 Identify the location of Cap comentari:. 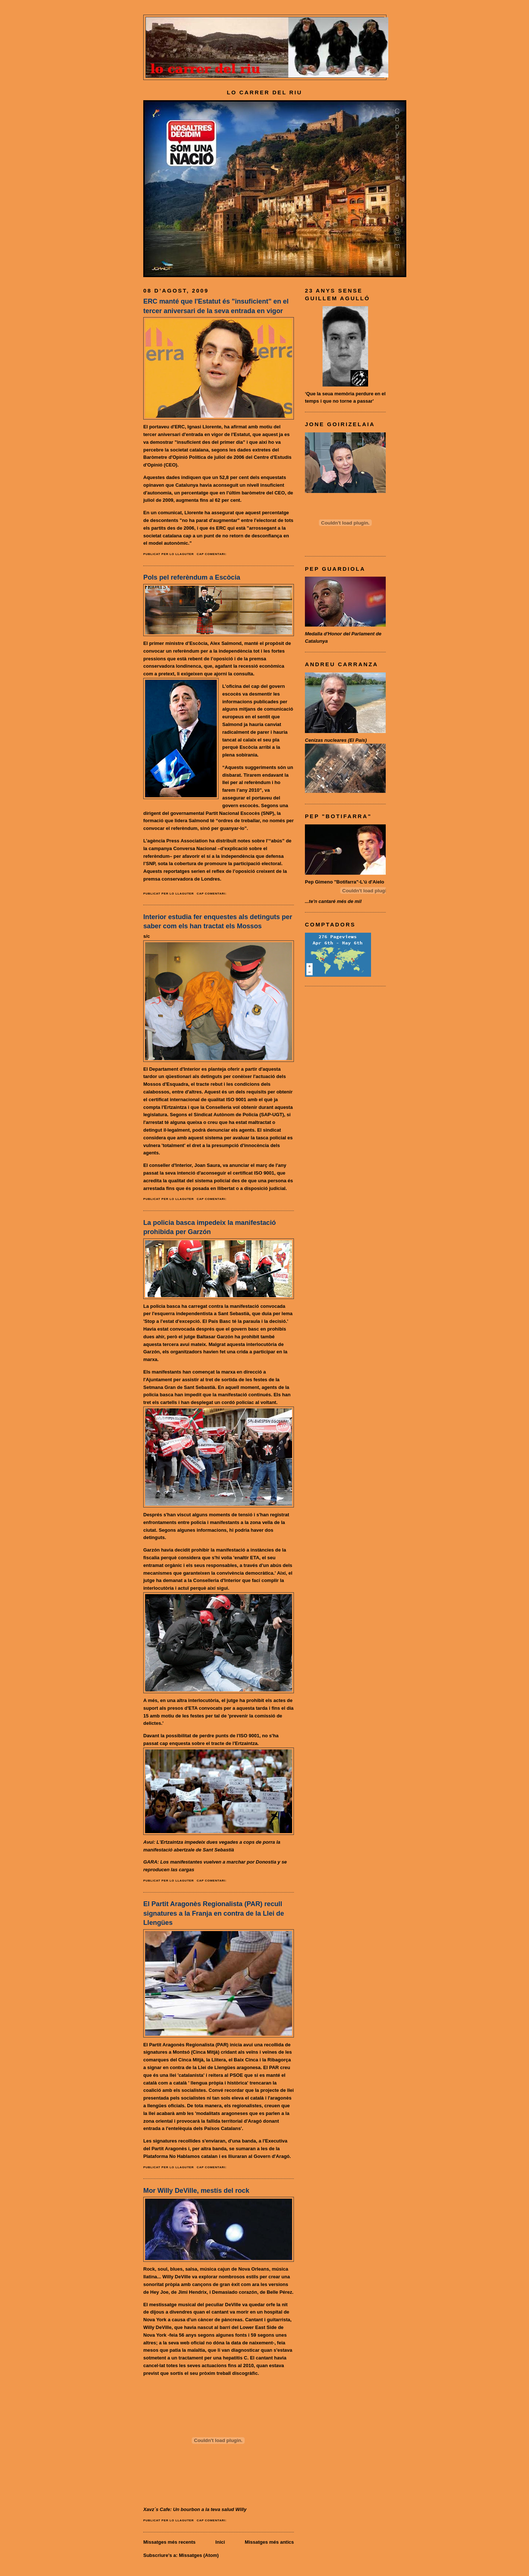
(212, 554).